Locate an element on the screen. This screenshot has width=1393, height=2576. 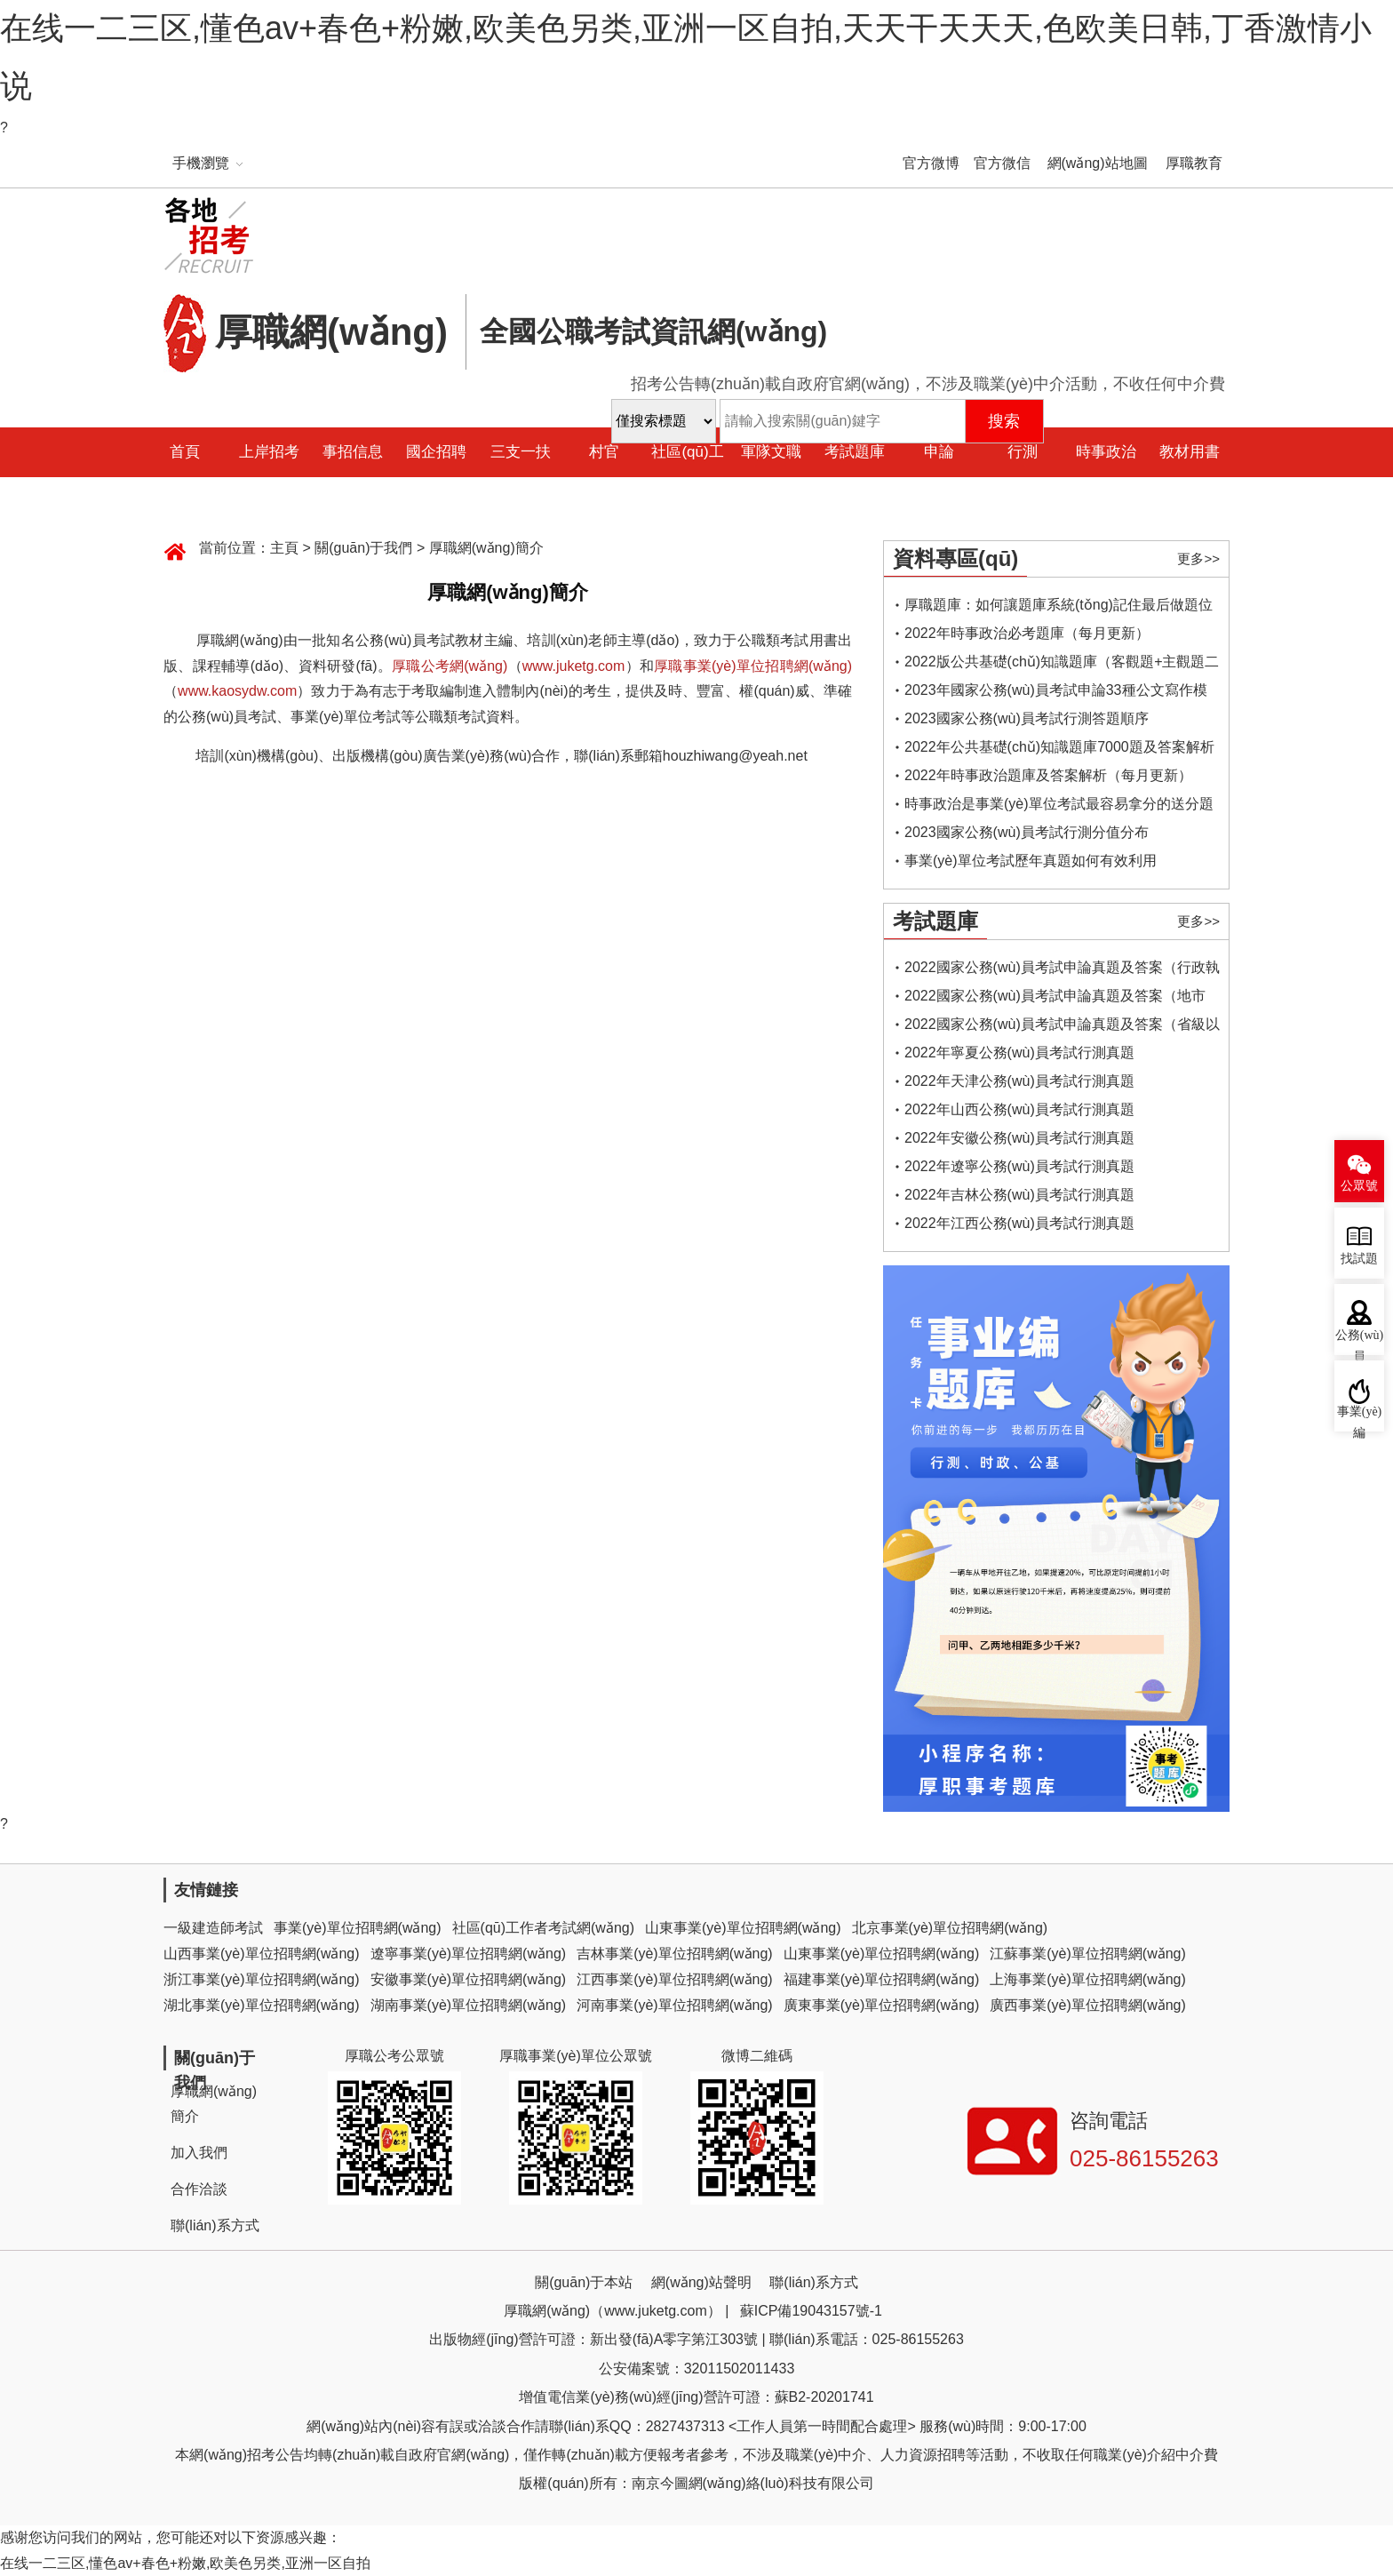
事業(yè)編 is located at coordinates (1359, 1418).